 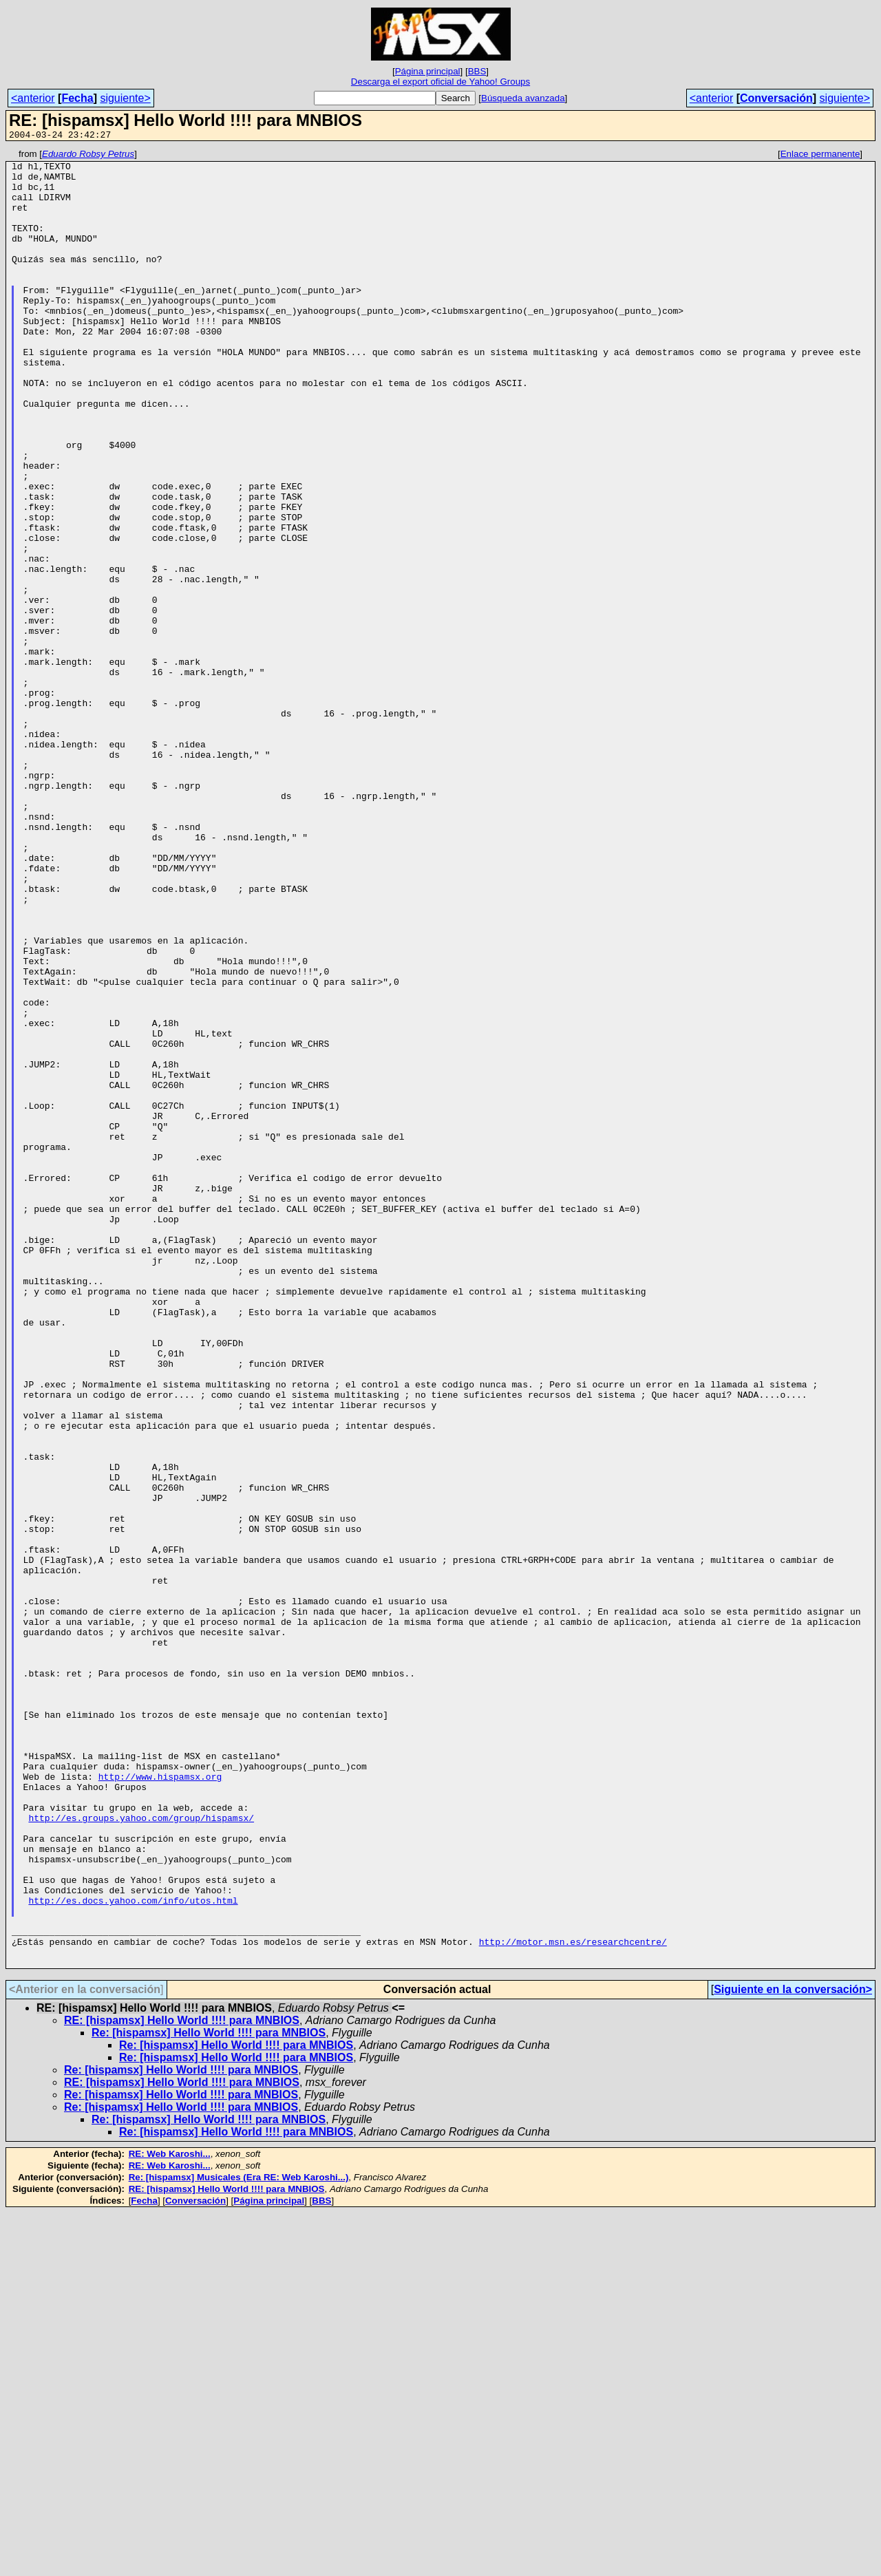 What do you see at coordinates (181, 2383) in the screenshot?
I see `RE: [hispamsx] Hello World !!!! para MNBIOS` at bounding box center [181, 2383].